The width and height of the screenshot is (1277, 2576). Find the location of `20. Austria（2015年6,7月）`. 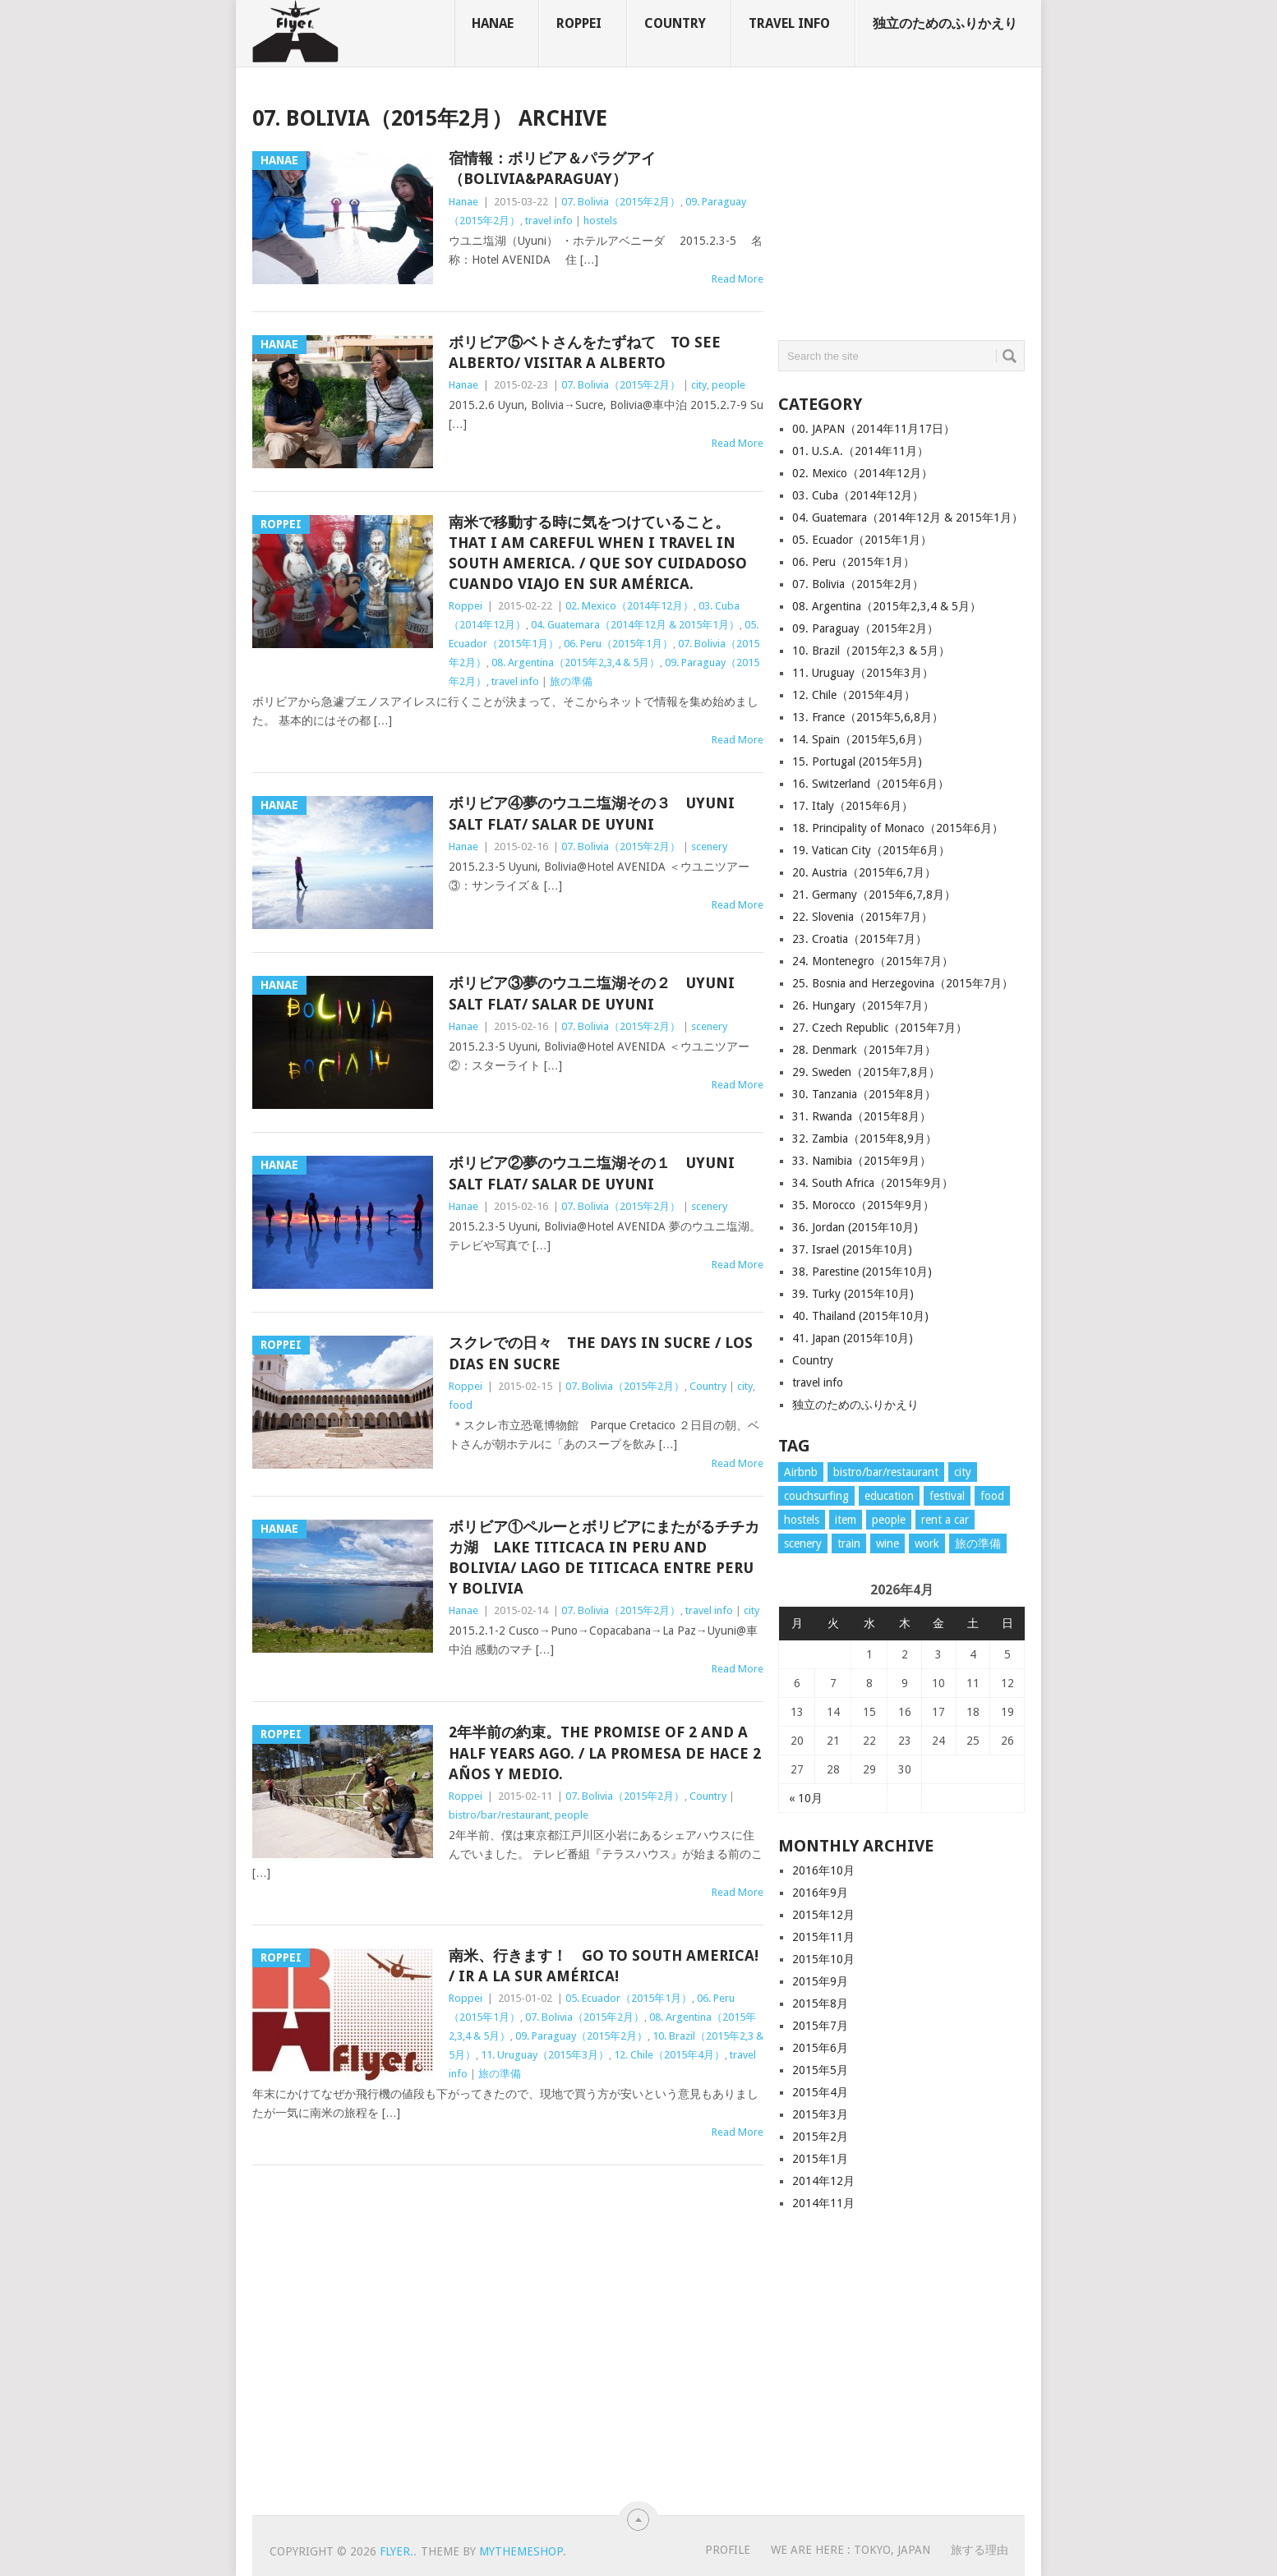

20. Austria（2015年6,7月） is located at coordinates (864, 872).